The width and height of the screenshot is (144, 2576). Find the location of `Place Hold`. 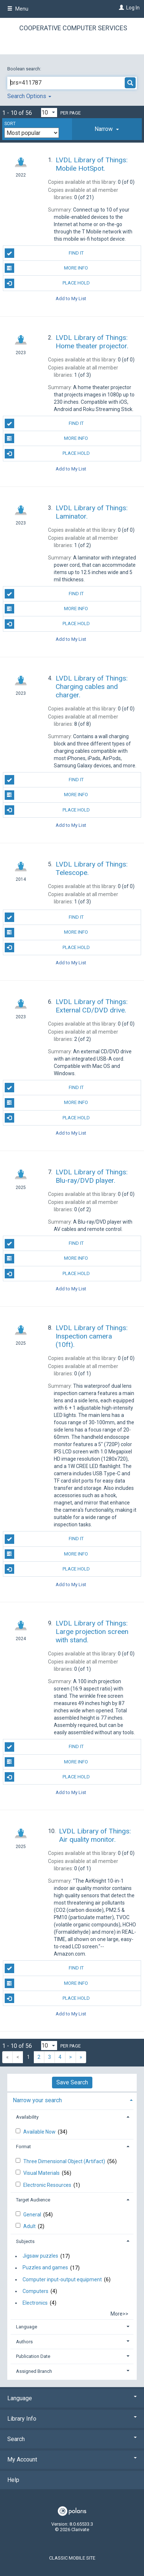

Place Hold is located at coordinates (47, 283).